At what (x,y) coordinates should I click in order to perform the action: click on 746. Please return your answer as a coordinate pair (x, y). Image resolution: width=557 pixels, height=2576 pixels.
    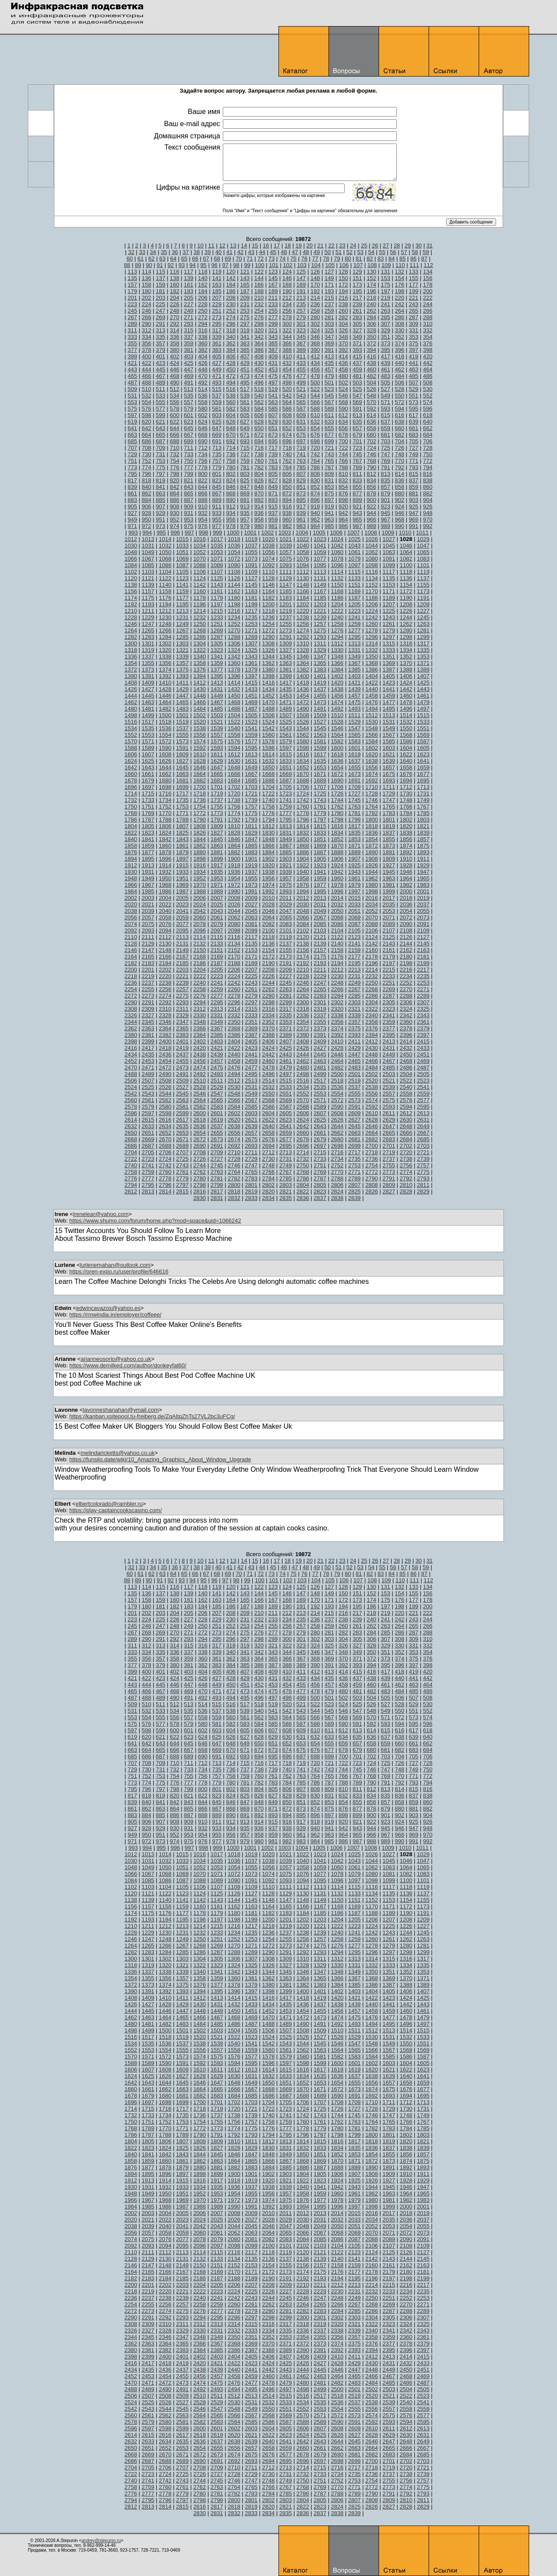
    Looking at the image, I should click on (371, 454).